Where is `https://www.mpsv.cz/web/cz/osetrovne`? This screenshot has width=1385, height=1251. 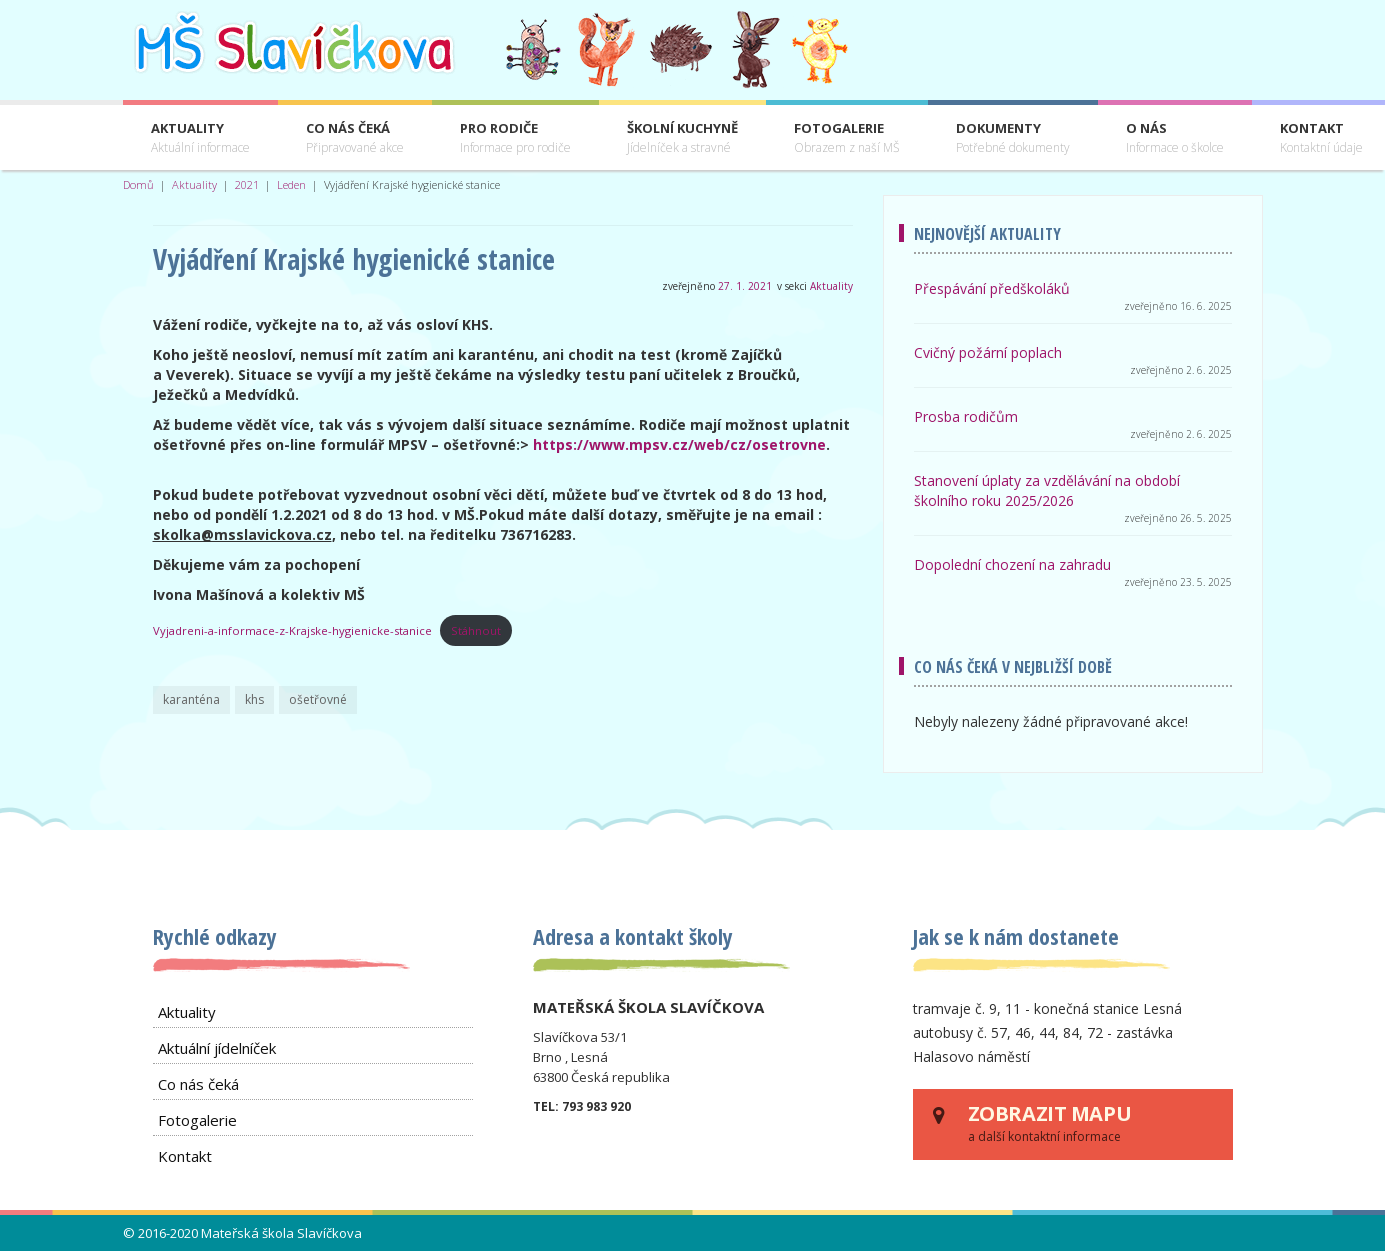
https://www.mpsv.cz/web/cz/osetrovne is located at coordinates (679, 444).